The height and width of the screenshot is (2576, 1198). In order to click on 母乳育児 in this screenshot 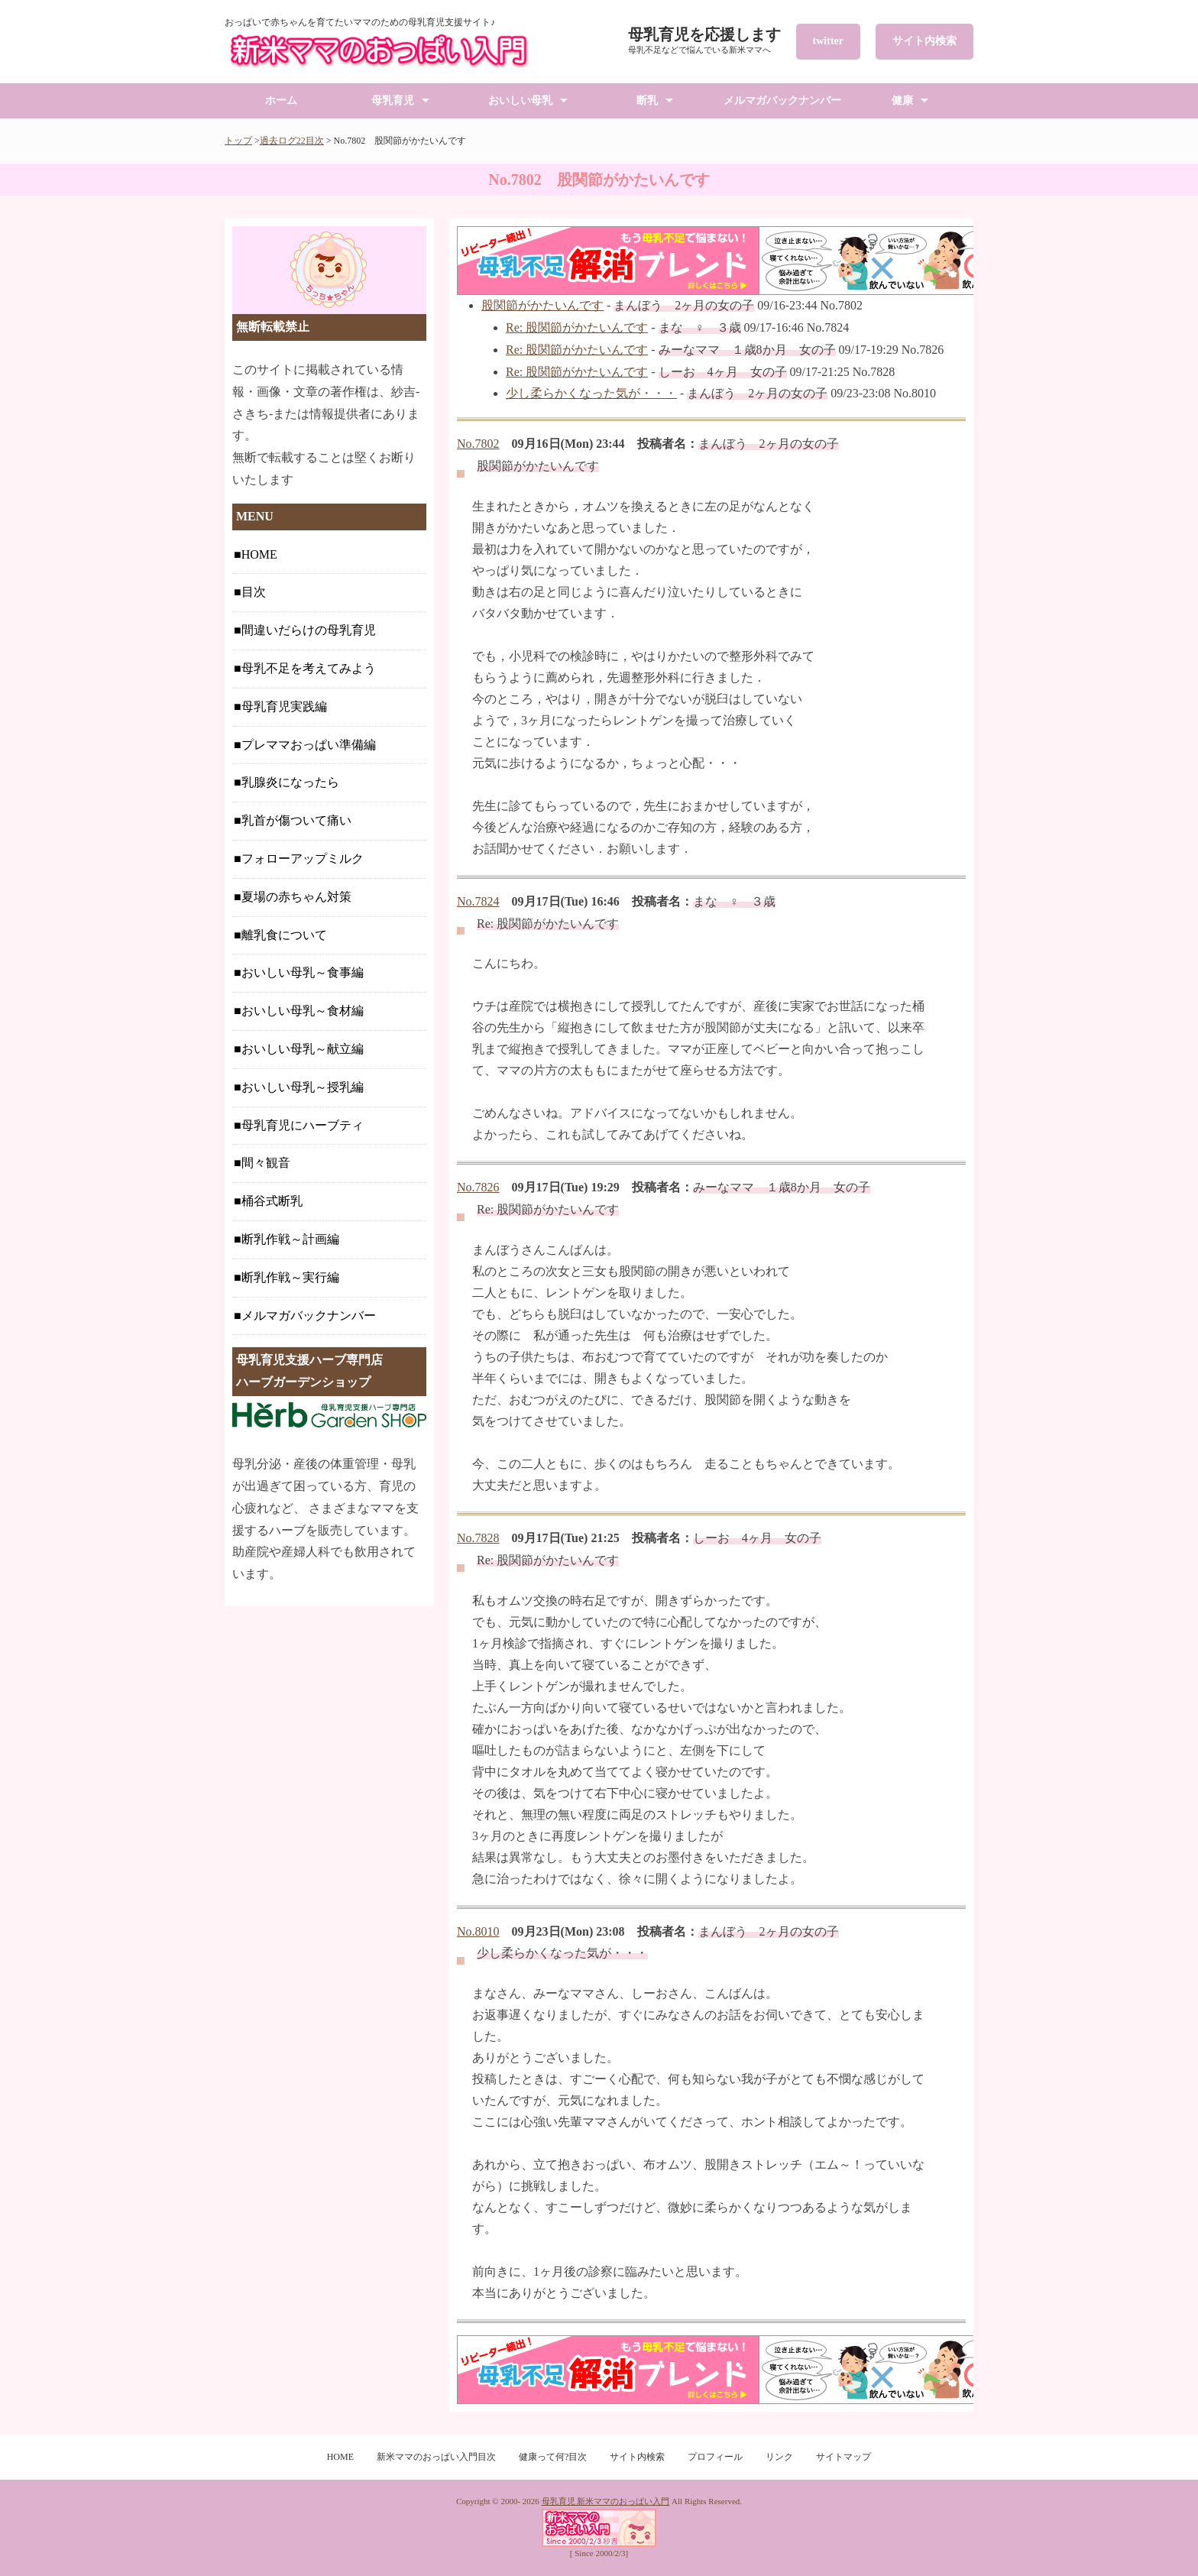, I will do `click(392, 100)`.